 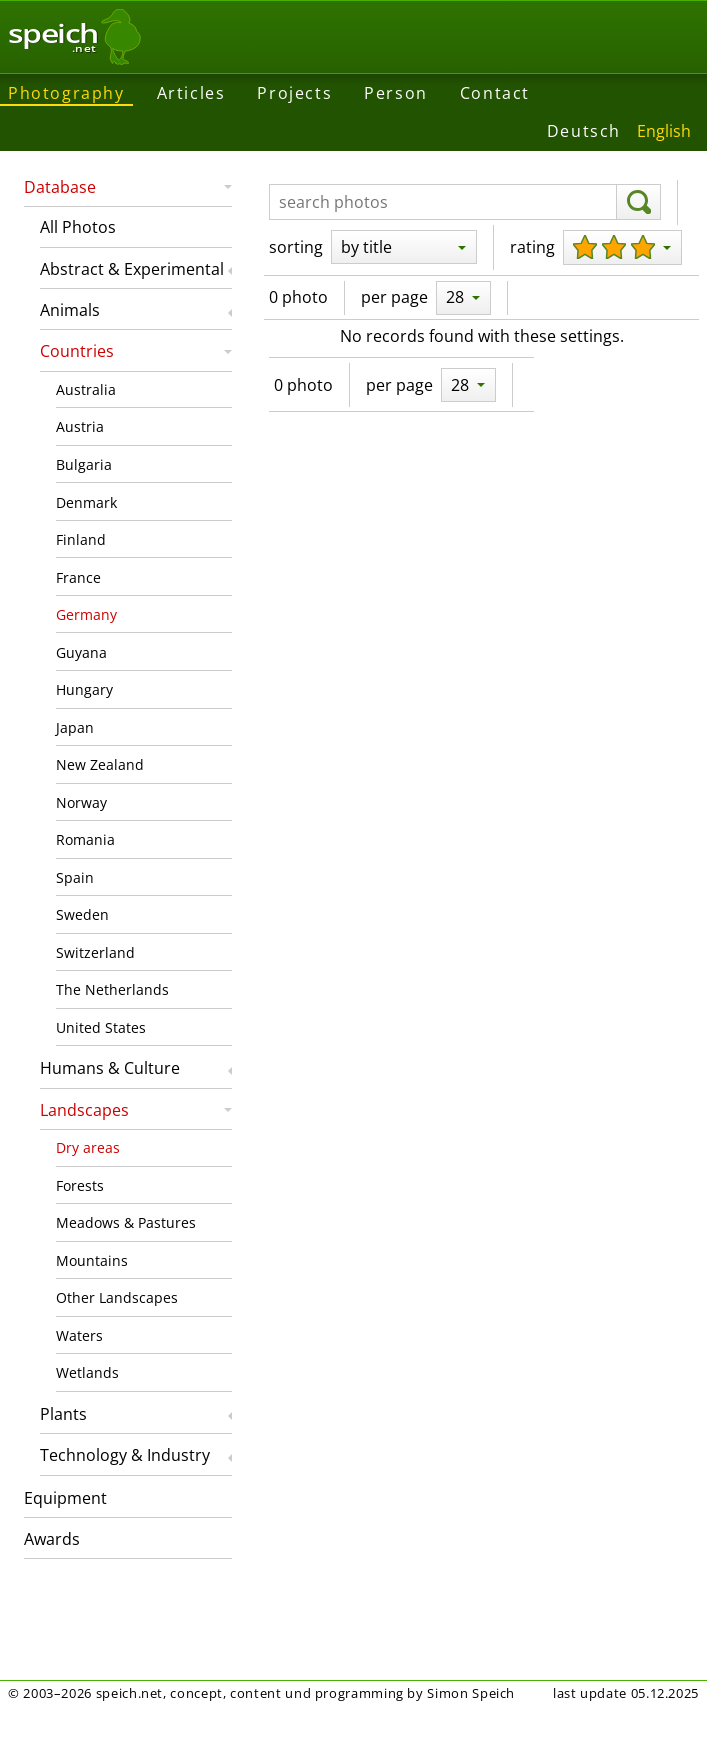 I want to click on United States, so click(x=101, y=1027).